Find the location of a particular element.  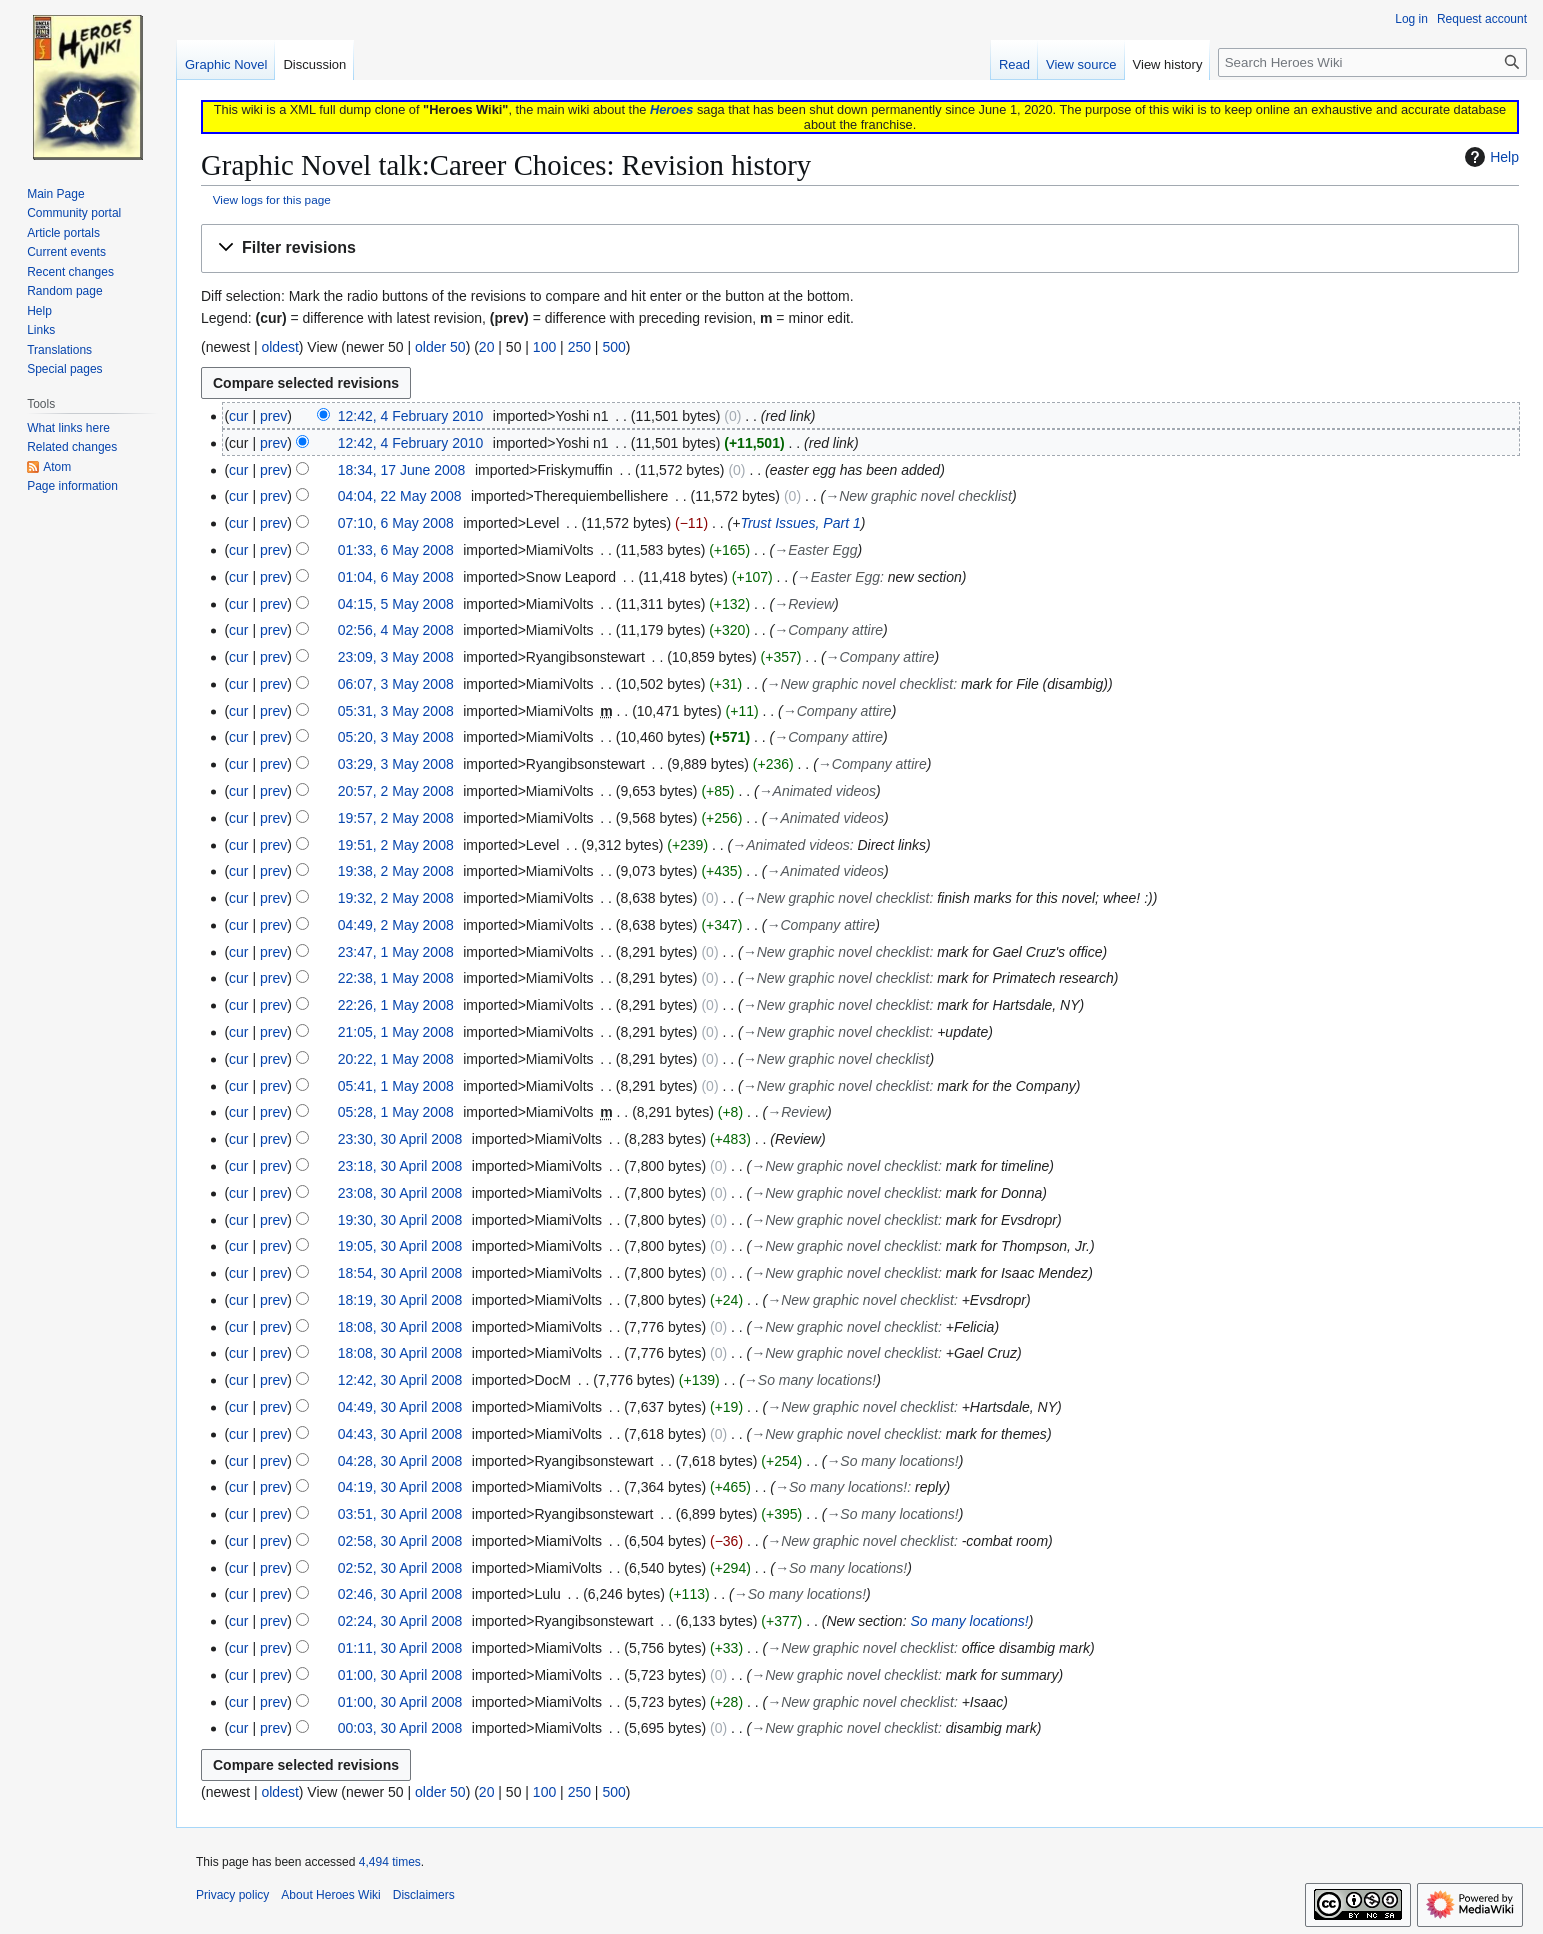

06:07, 3 May 2008 is located at coordinates (396, 684).